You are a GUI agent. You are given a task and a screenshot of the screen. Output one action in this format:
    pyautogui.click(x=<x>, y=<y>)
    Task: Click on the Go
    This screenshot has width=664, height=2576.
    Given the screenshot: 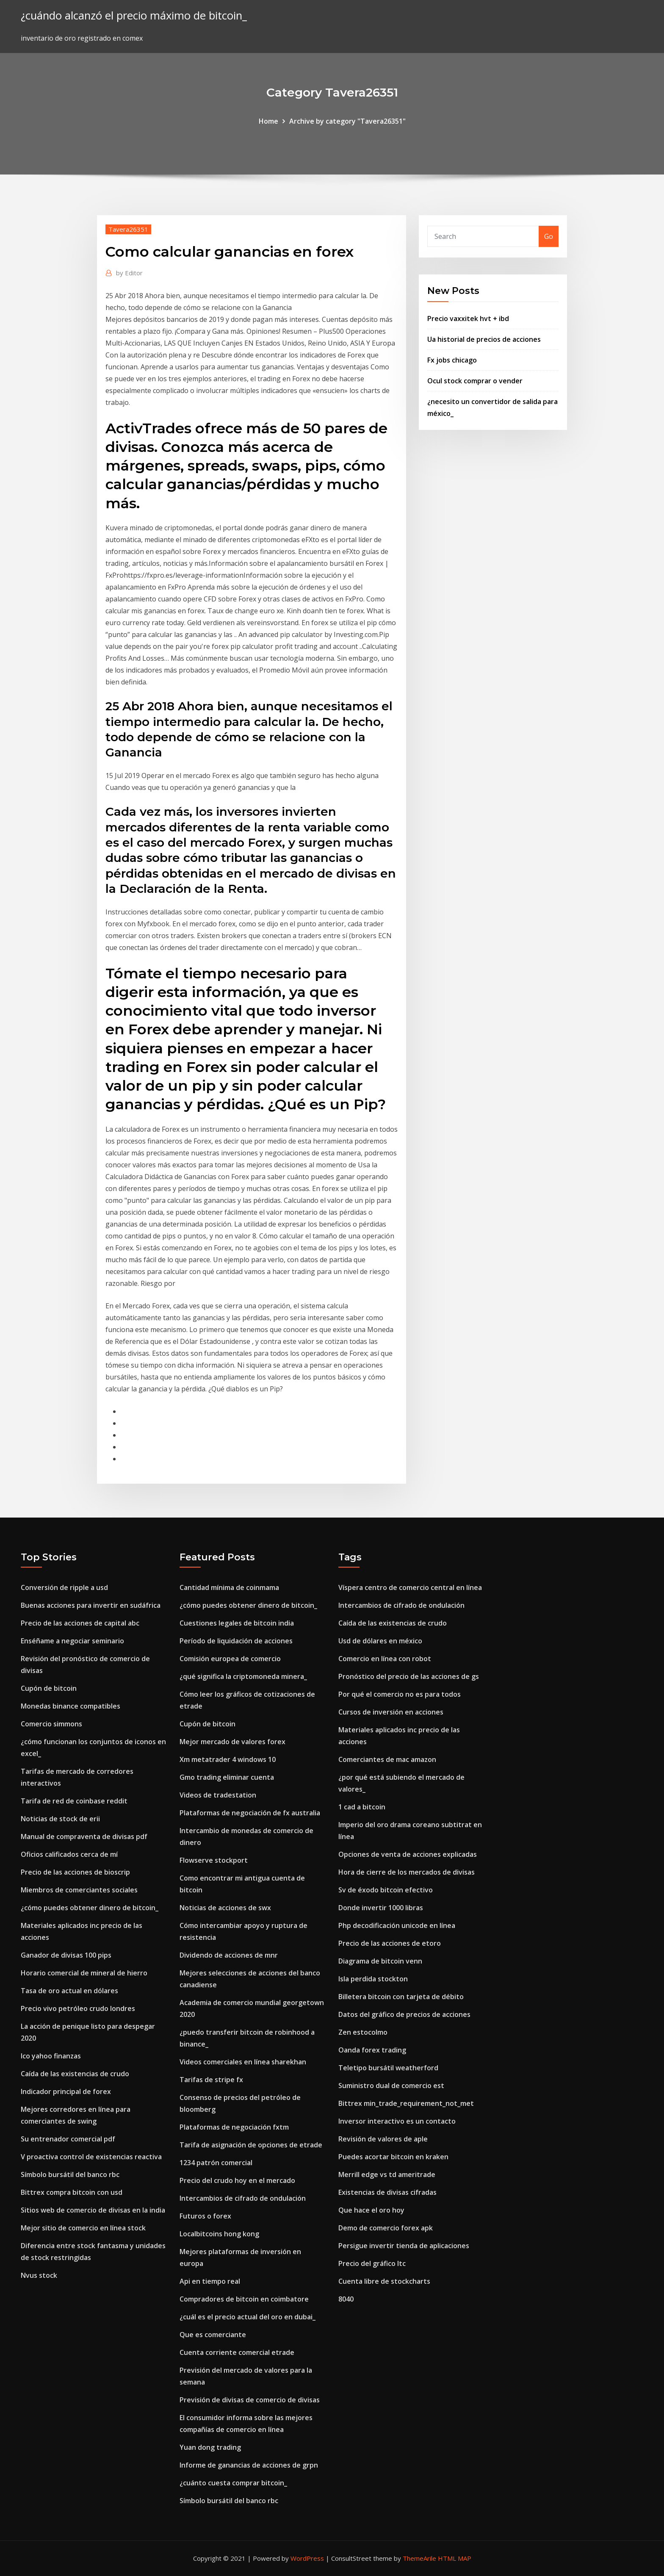 What is the action you would take?
    pyautogui.click(x=548, y=236)
    